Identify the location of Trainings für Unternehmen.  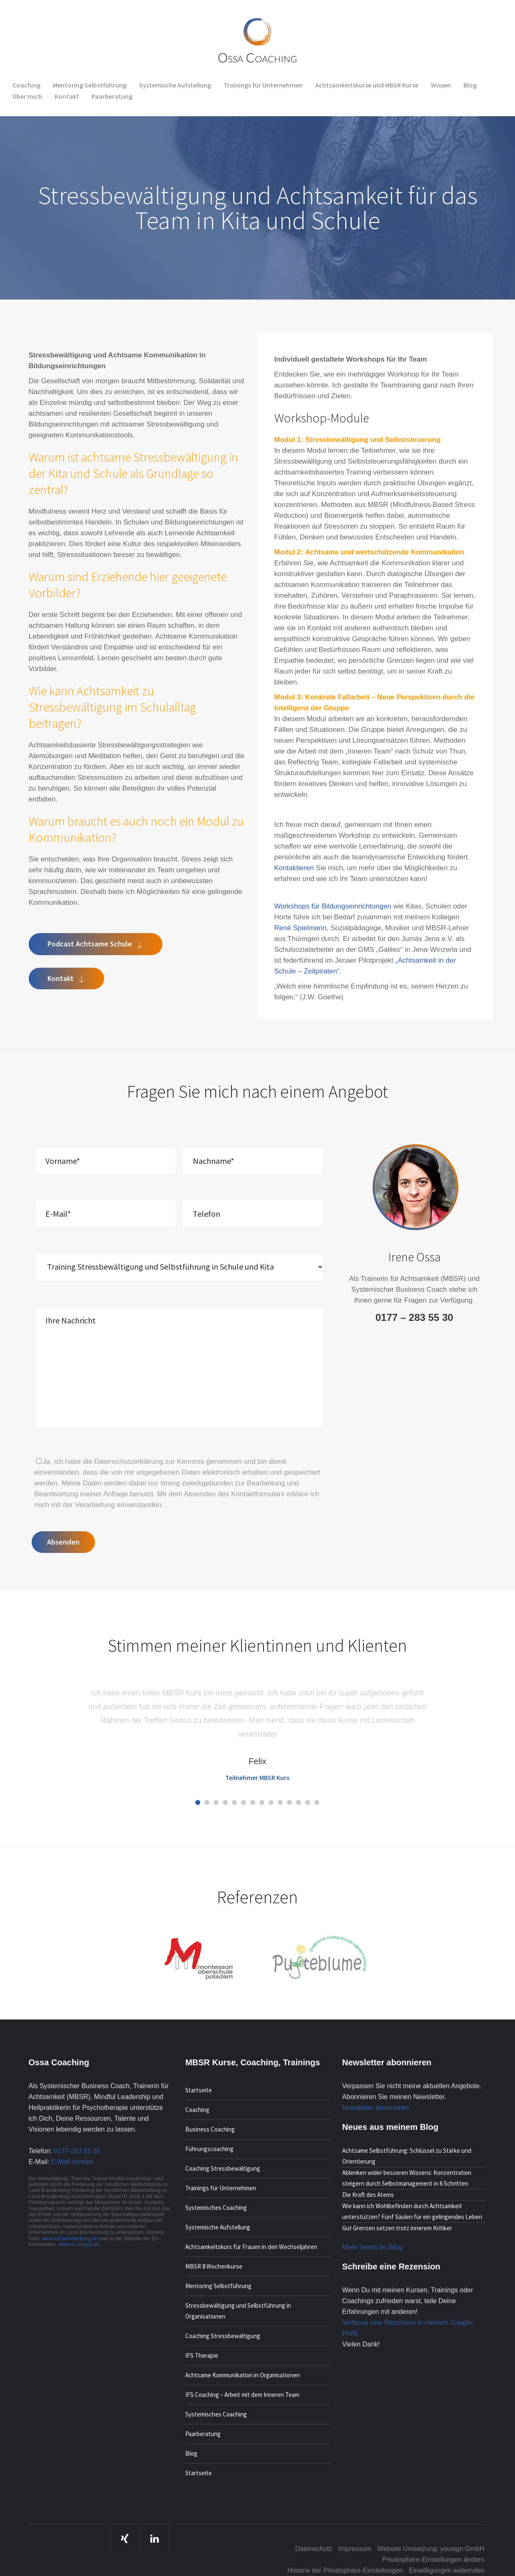
(220, 2188).